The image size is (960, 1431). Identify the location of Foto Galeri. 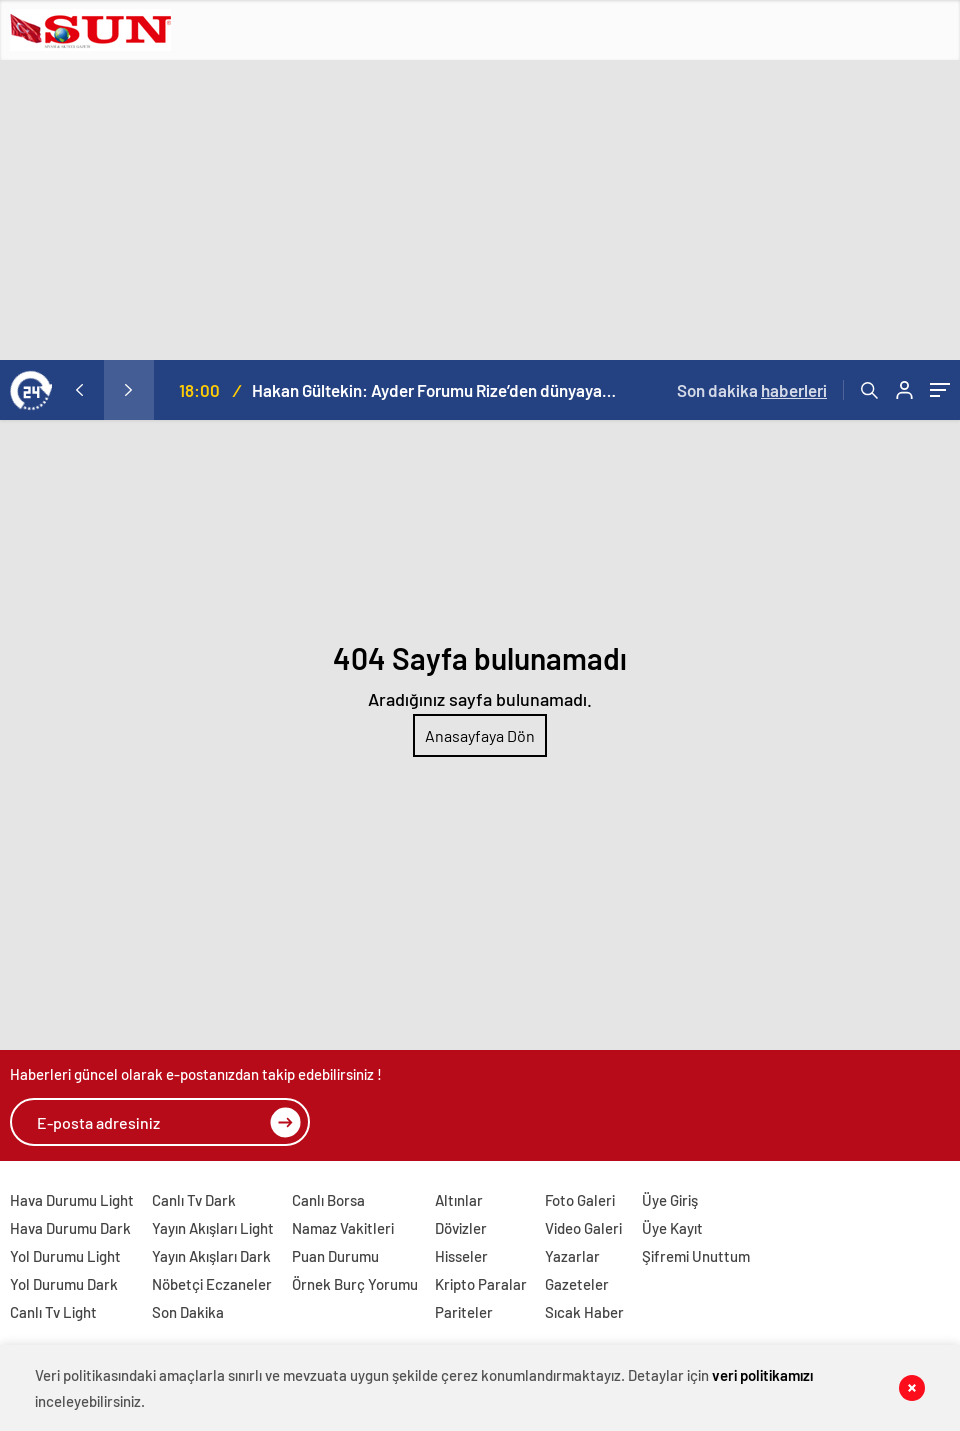
(580, 1200).